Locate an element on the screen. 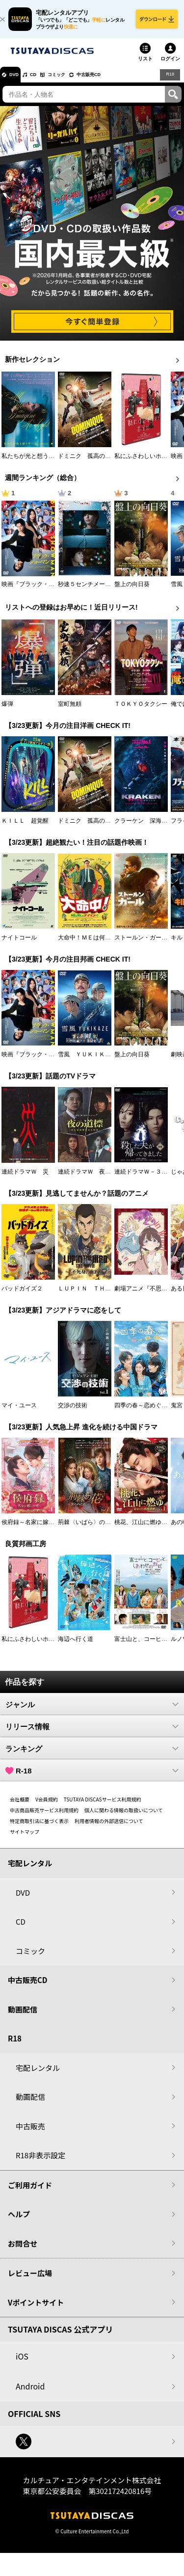 The image size is (184, 2576). TSUTAYA DISCASサービス利用規約 is located at coordinates (102, 1806).